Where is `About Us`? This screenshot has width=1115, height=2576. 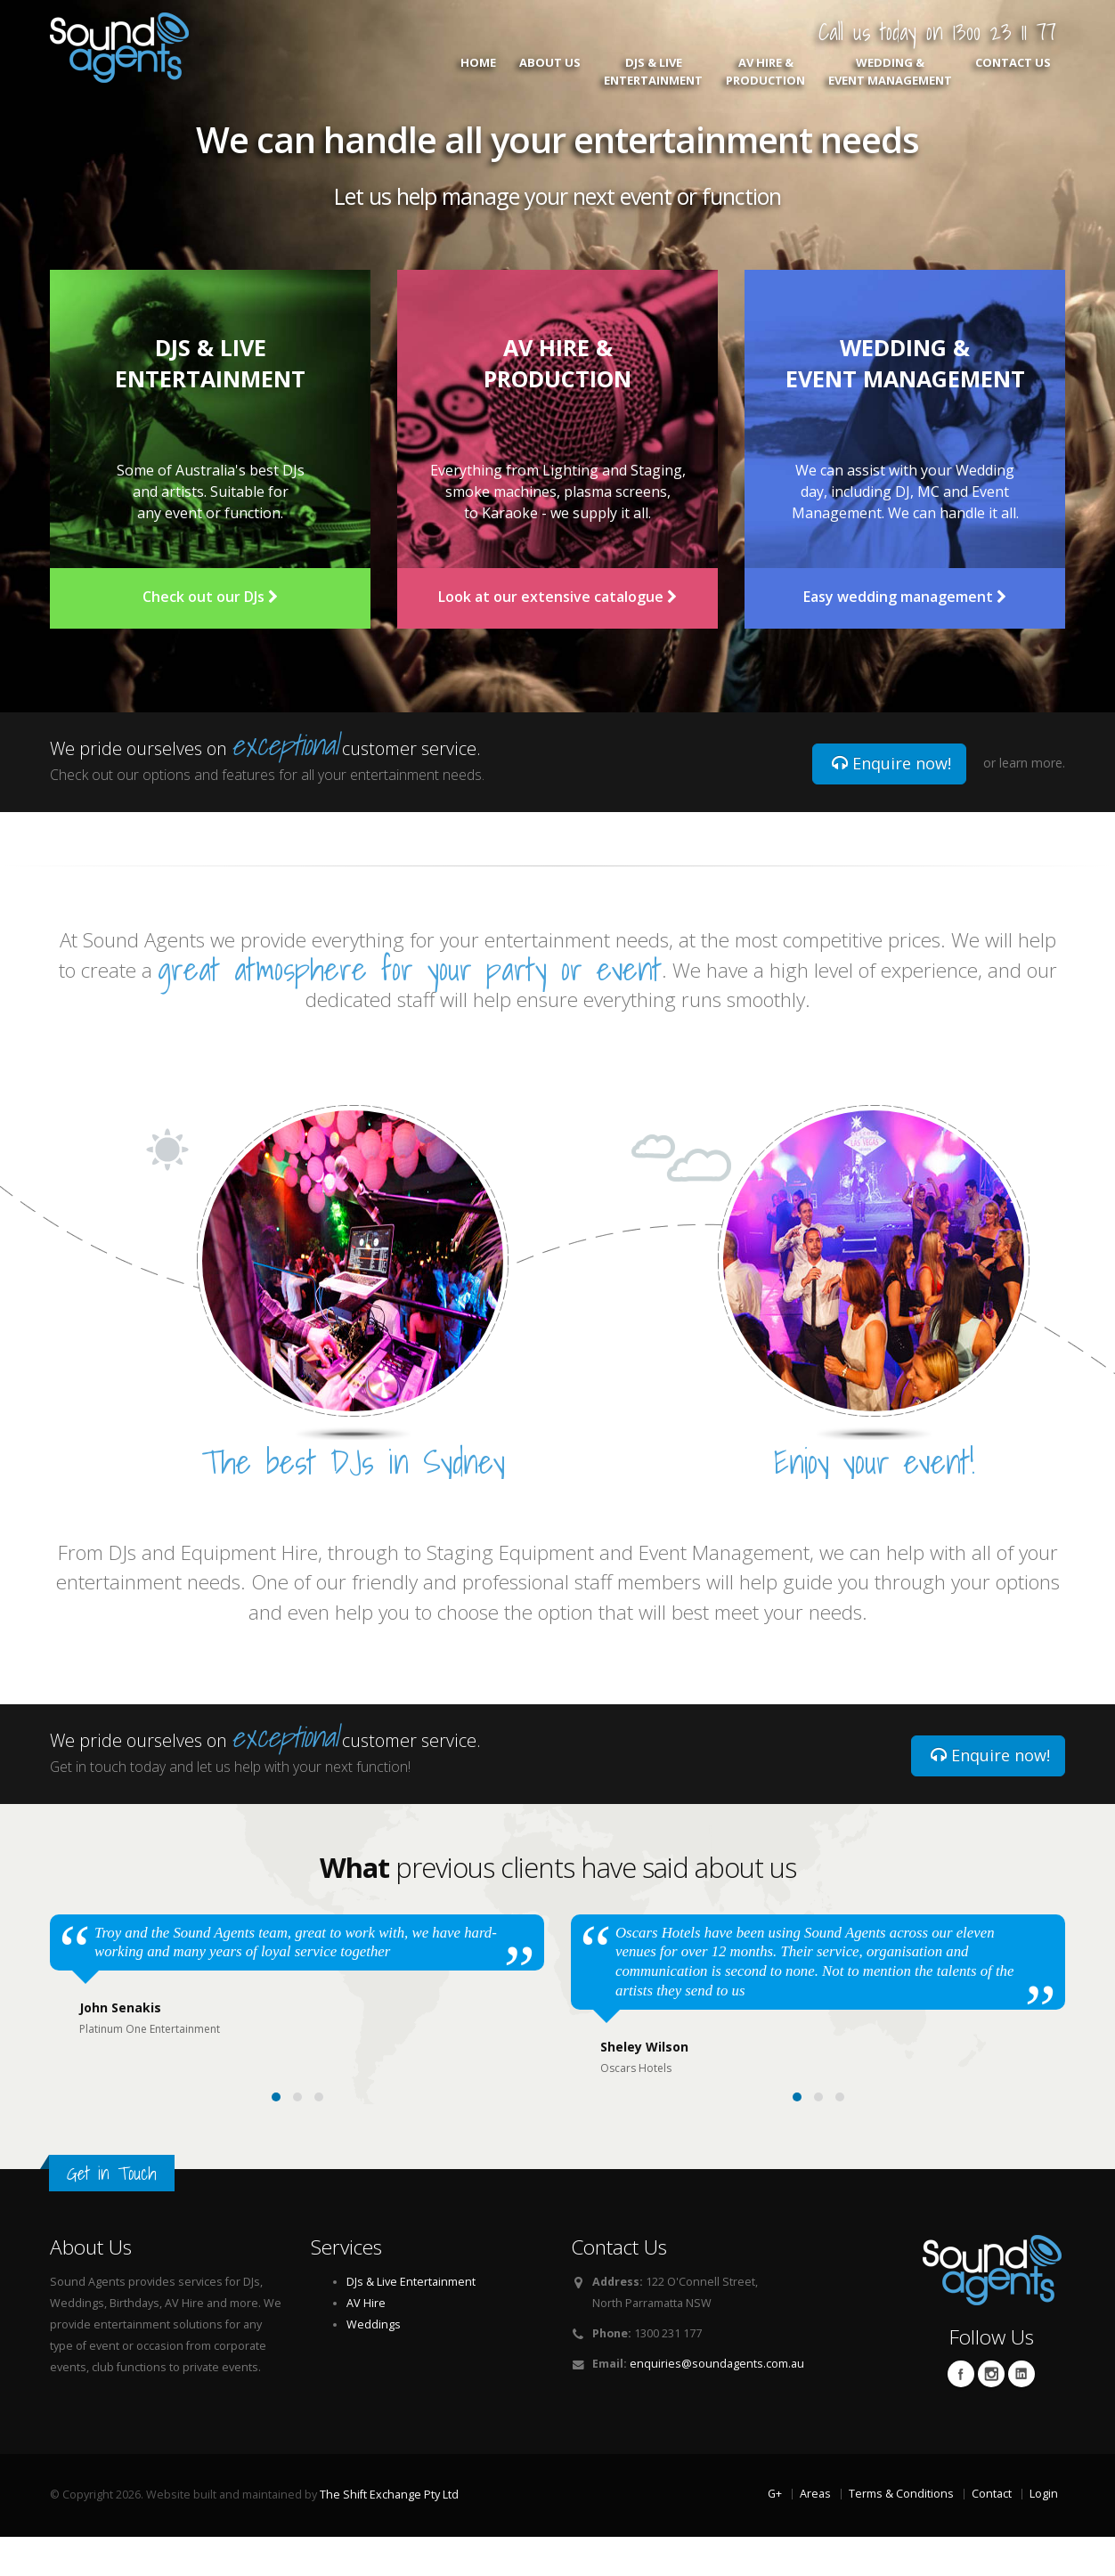 About Us is located at coordinates (550, 71).